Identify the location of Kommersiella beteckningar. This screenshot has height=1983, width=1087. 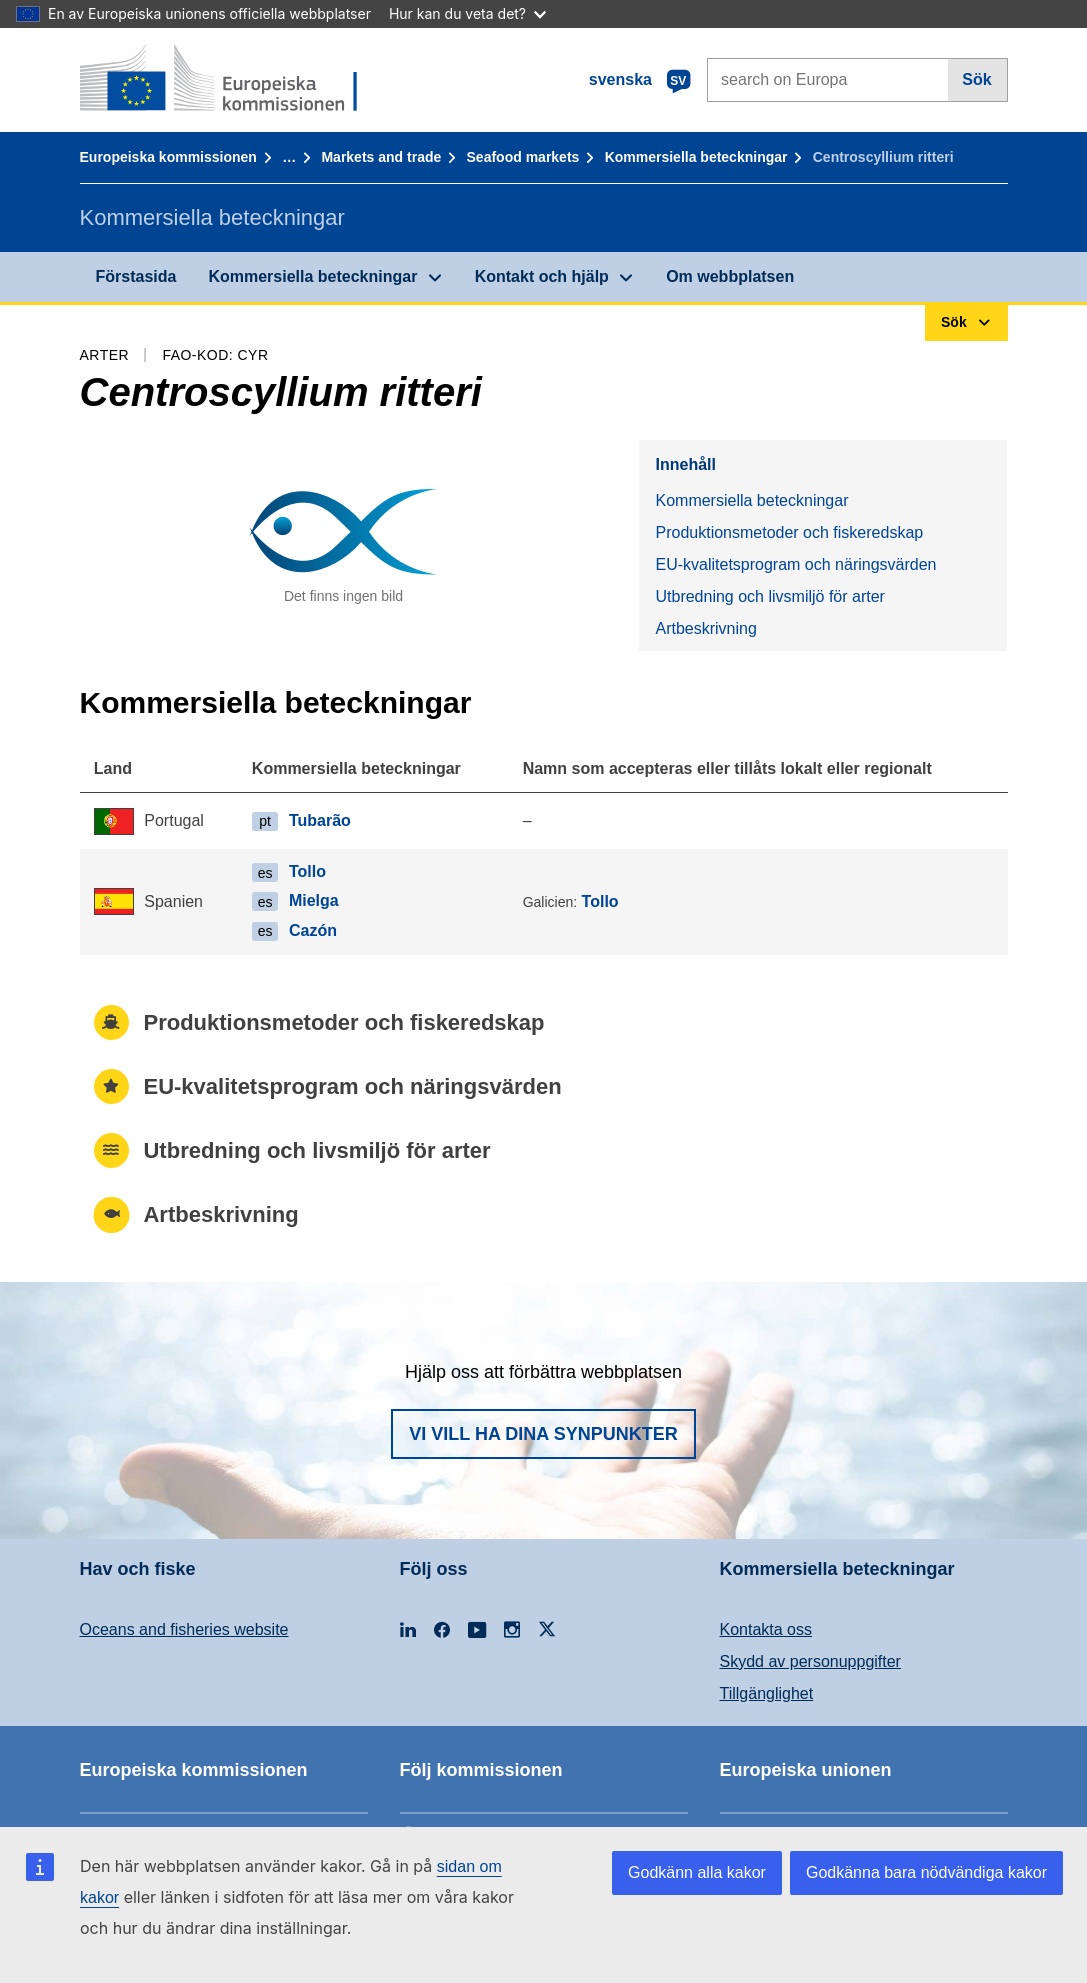
(696, 157).